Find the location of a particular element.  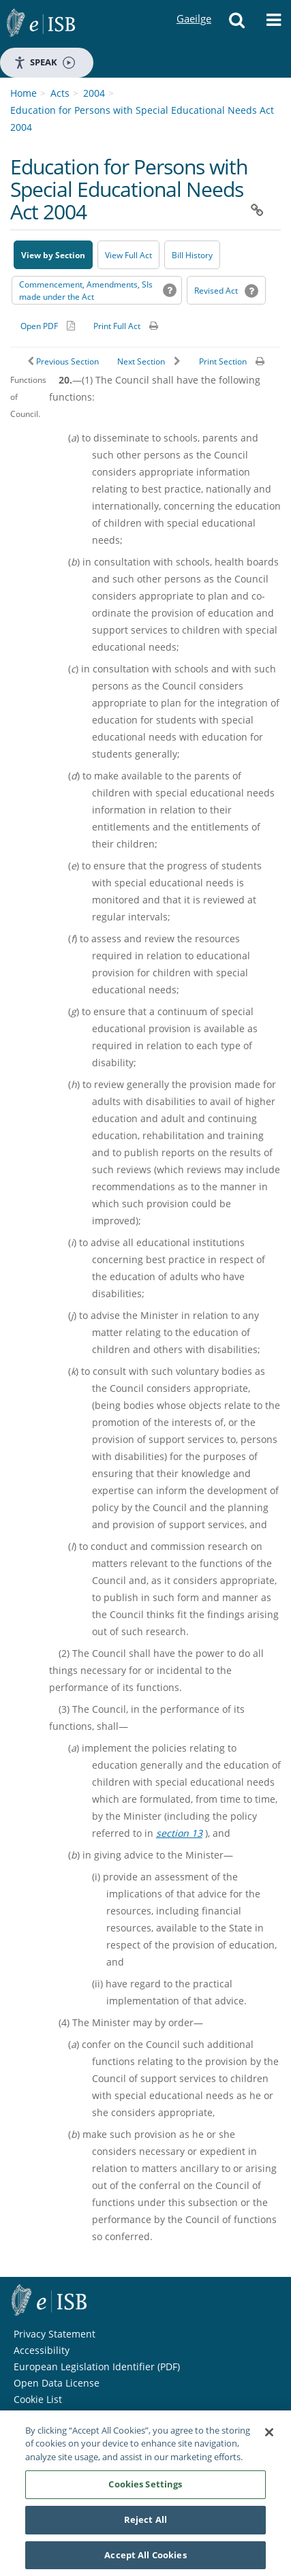

Reject All is located at coordinates (145, 2524).